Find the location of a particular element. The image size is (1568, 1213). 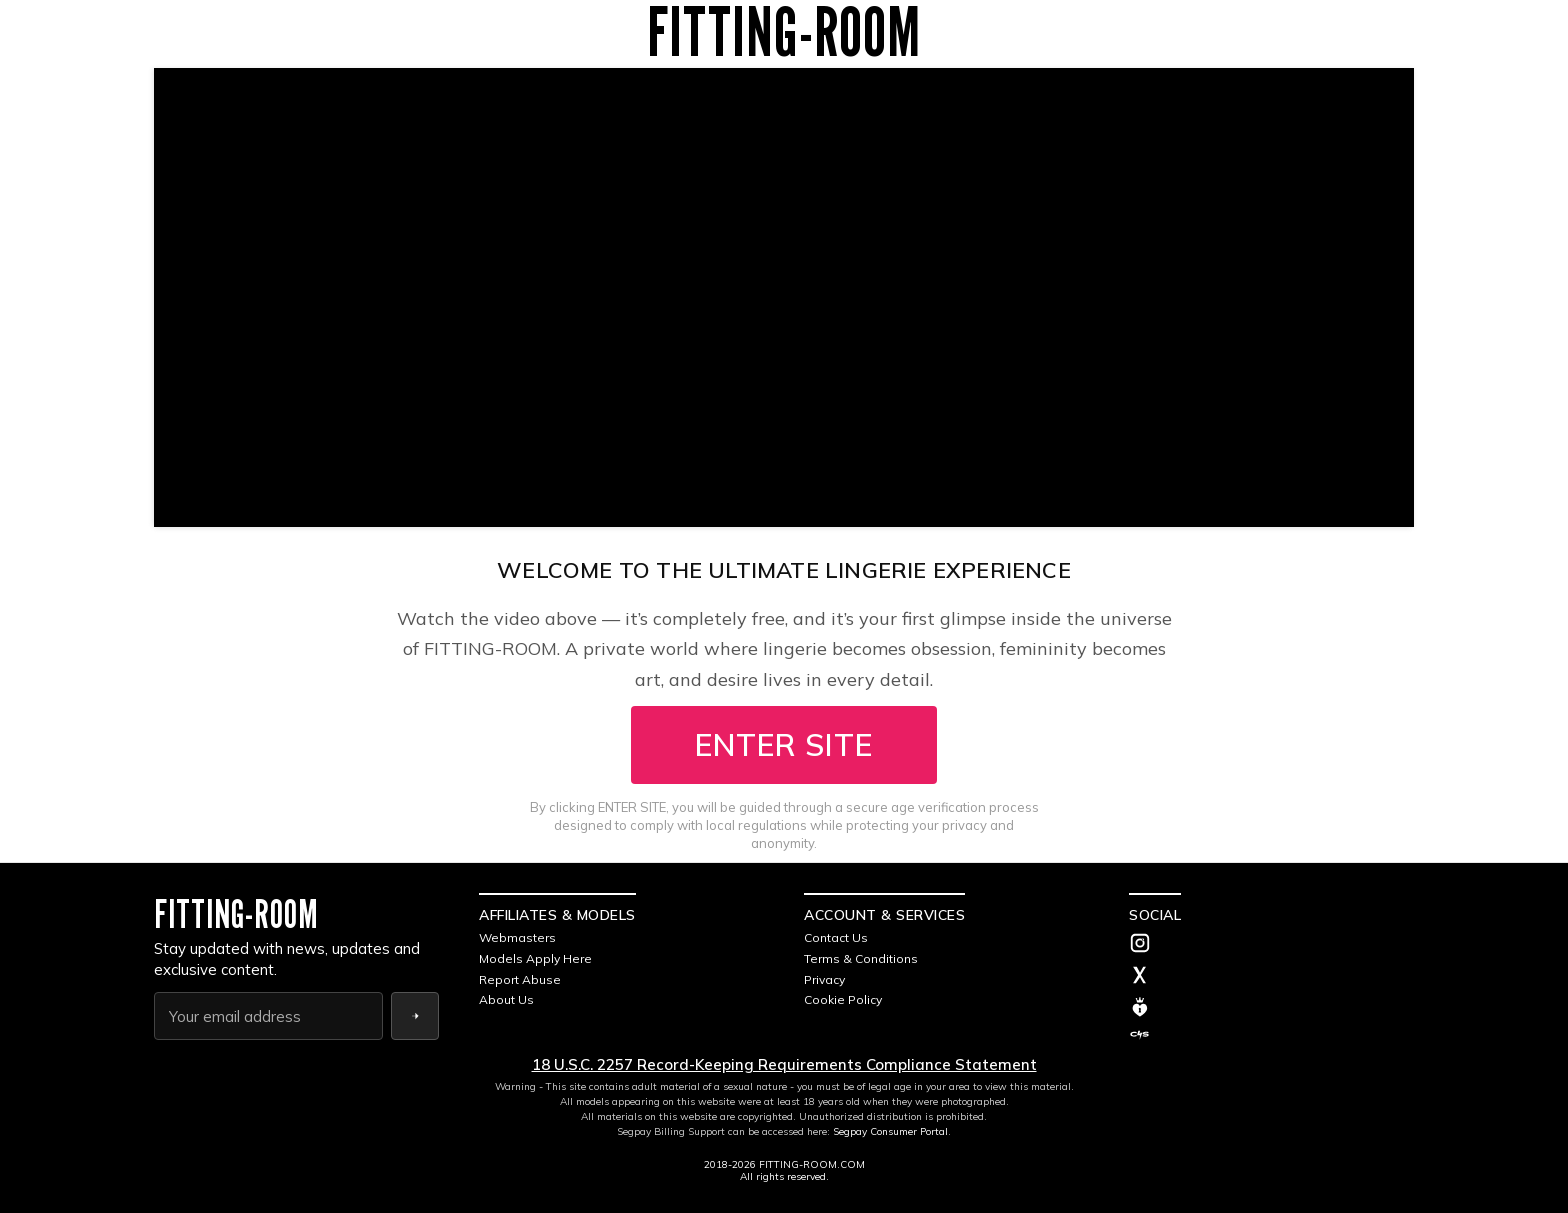

FITTING-ROOM.COM is located at coordinates (812, 1164).